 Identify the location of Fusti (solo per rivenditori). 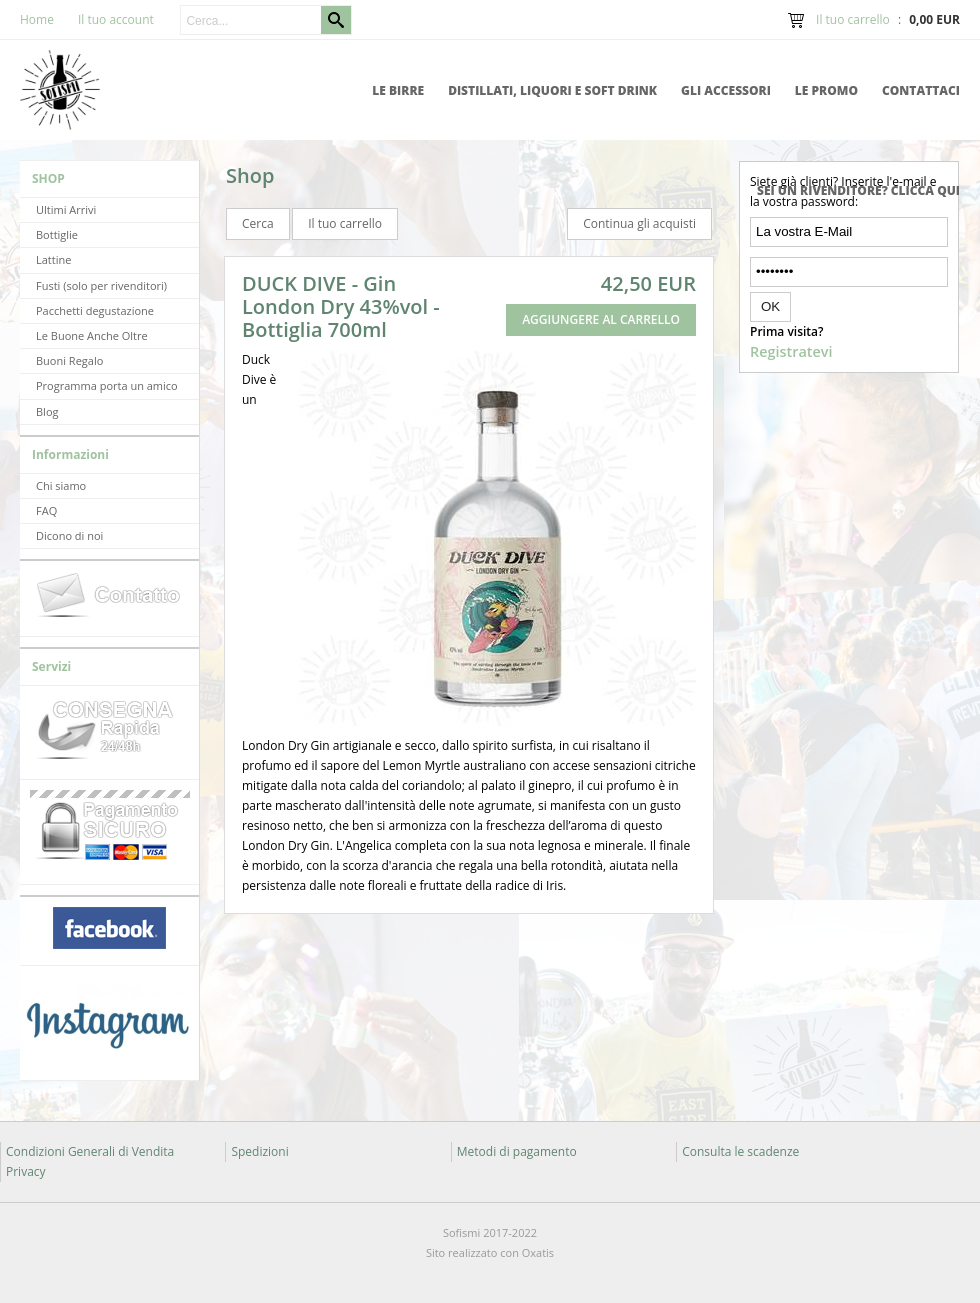
(101, 285).